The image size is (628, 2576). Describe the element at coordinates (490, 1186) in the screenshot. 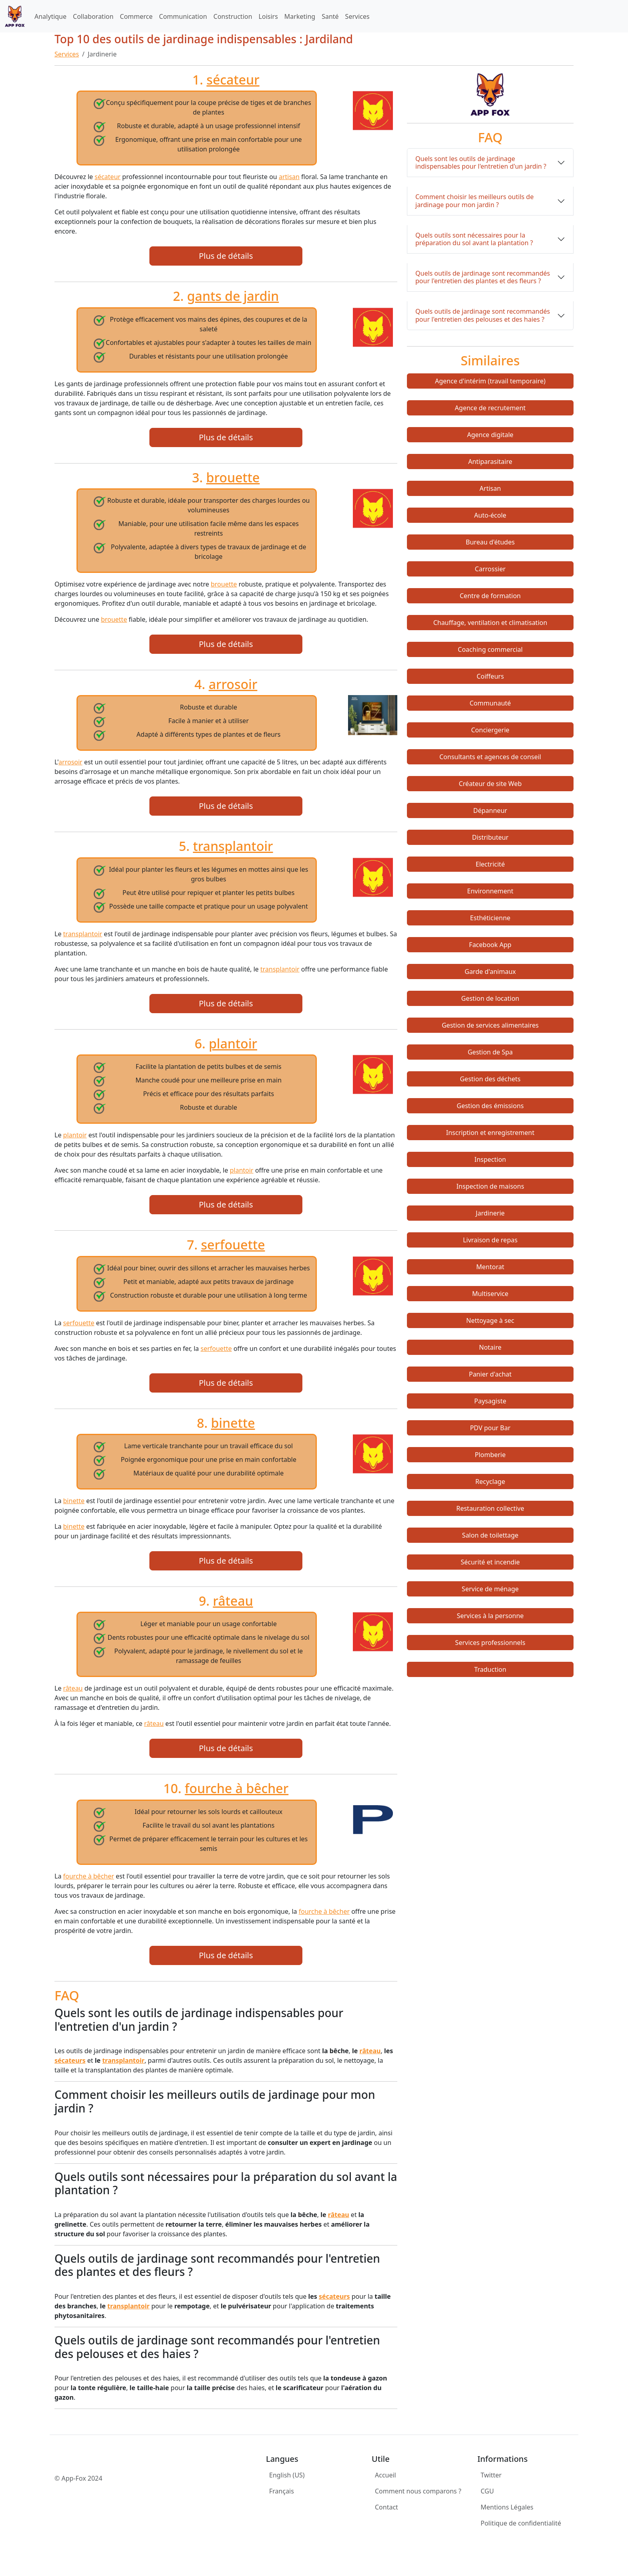

I see `Inspection de maisons` at that location.